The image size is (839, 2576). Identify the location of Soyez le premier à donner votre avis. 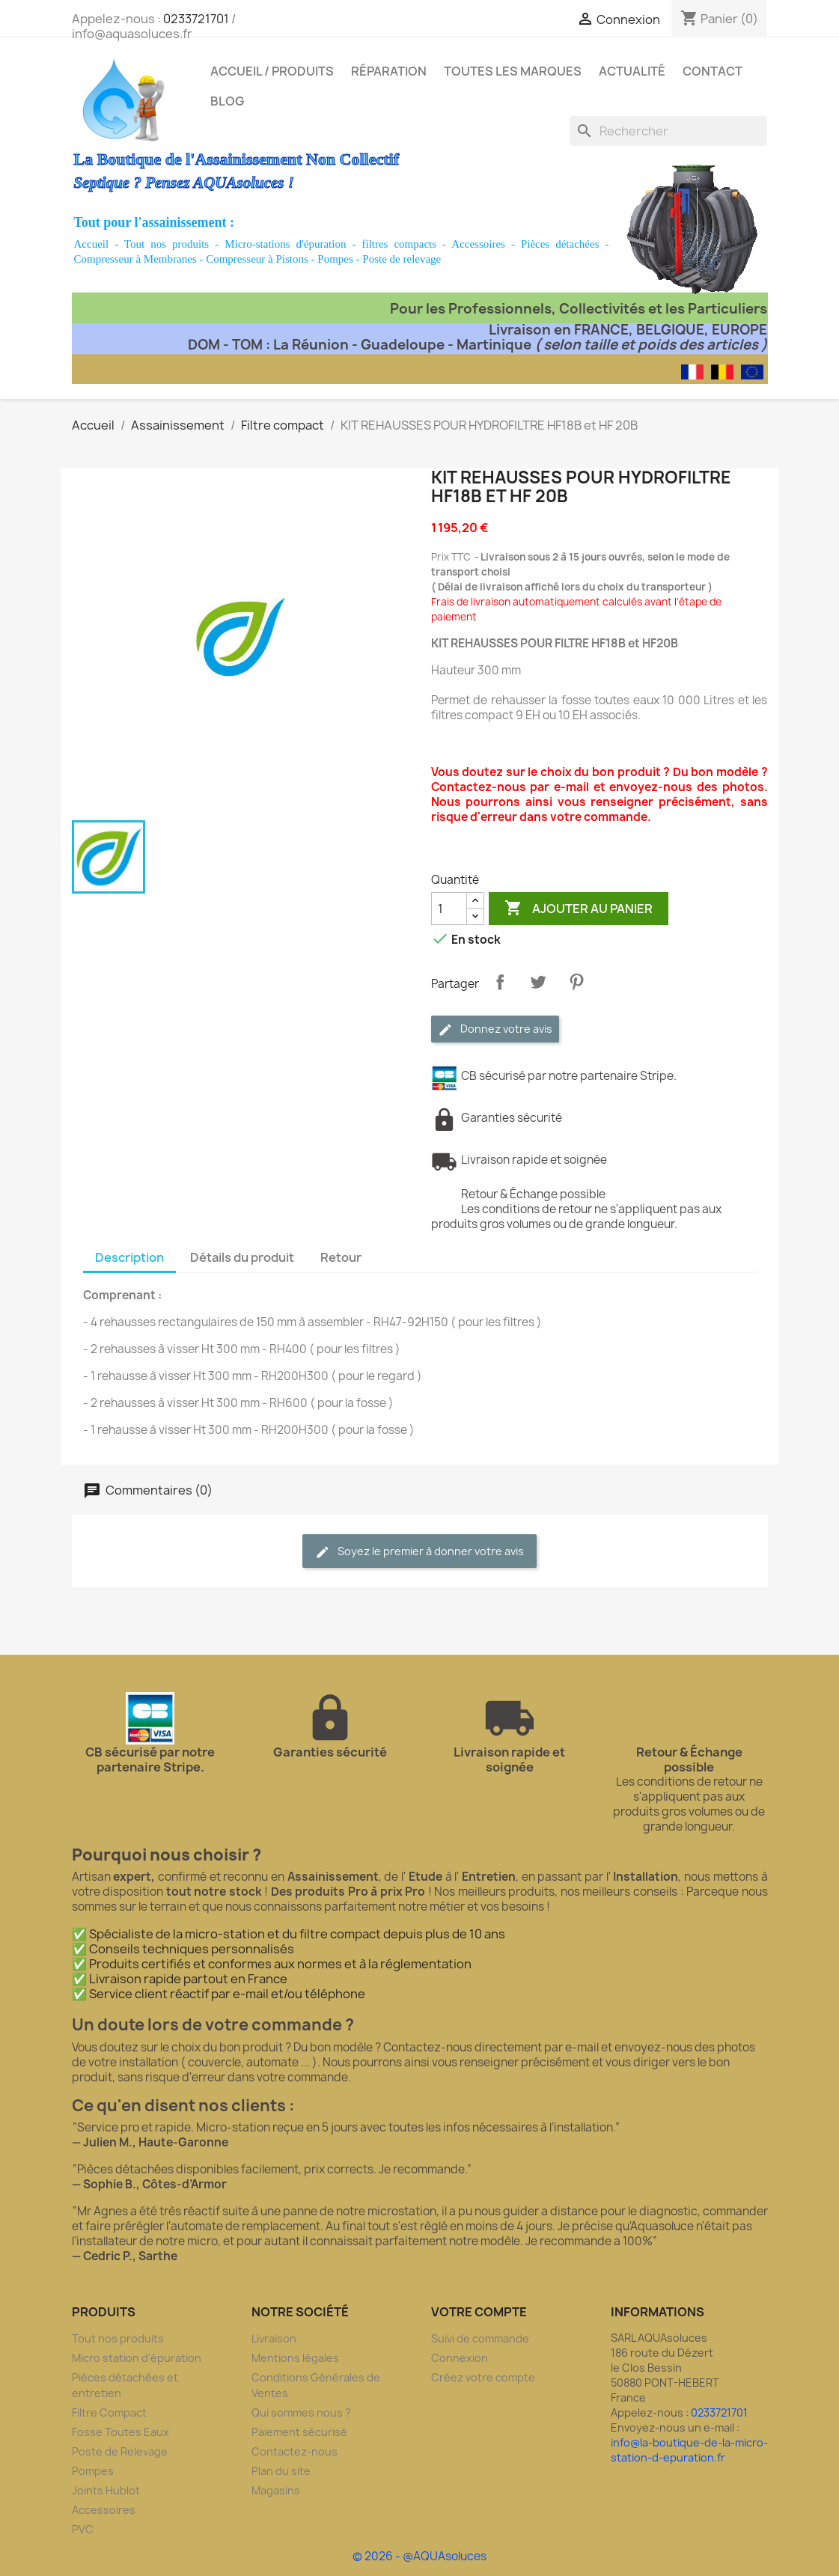
(419, 1552).